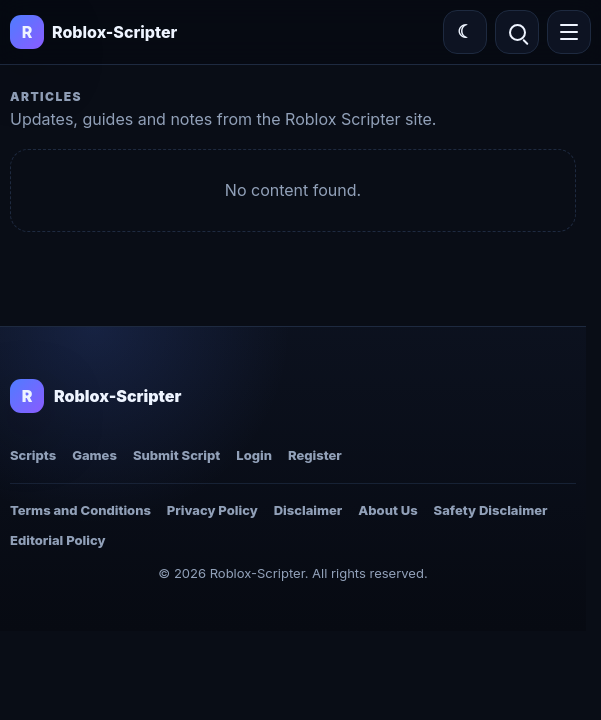 Image resolution: width=601 pixels, height=720 pixels. What do you see at coordinates (315, 455) in the screenshot?
I see `Register` at bounding box center [315, 455].